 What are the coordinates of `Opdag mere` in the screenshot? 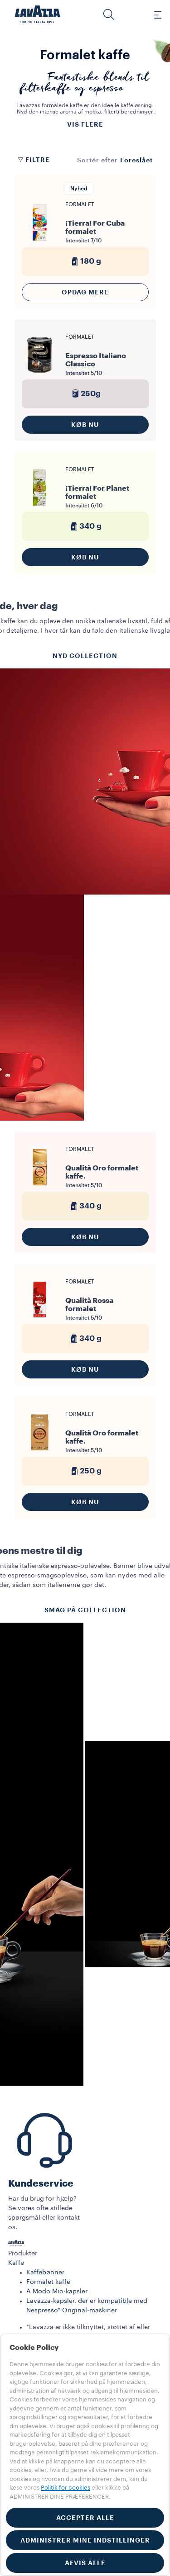 It's located at (85, 292).